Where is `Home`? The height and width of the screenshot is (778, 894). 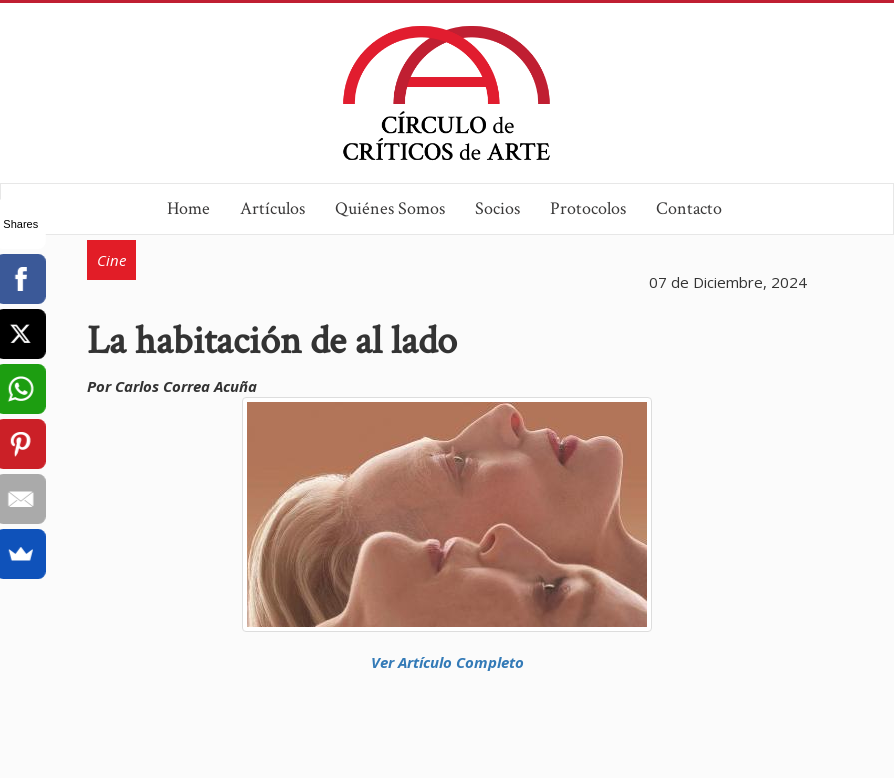 Home is located at coordinates (188, 208).